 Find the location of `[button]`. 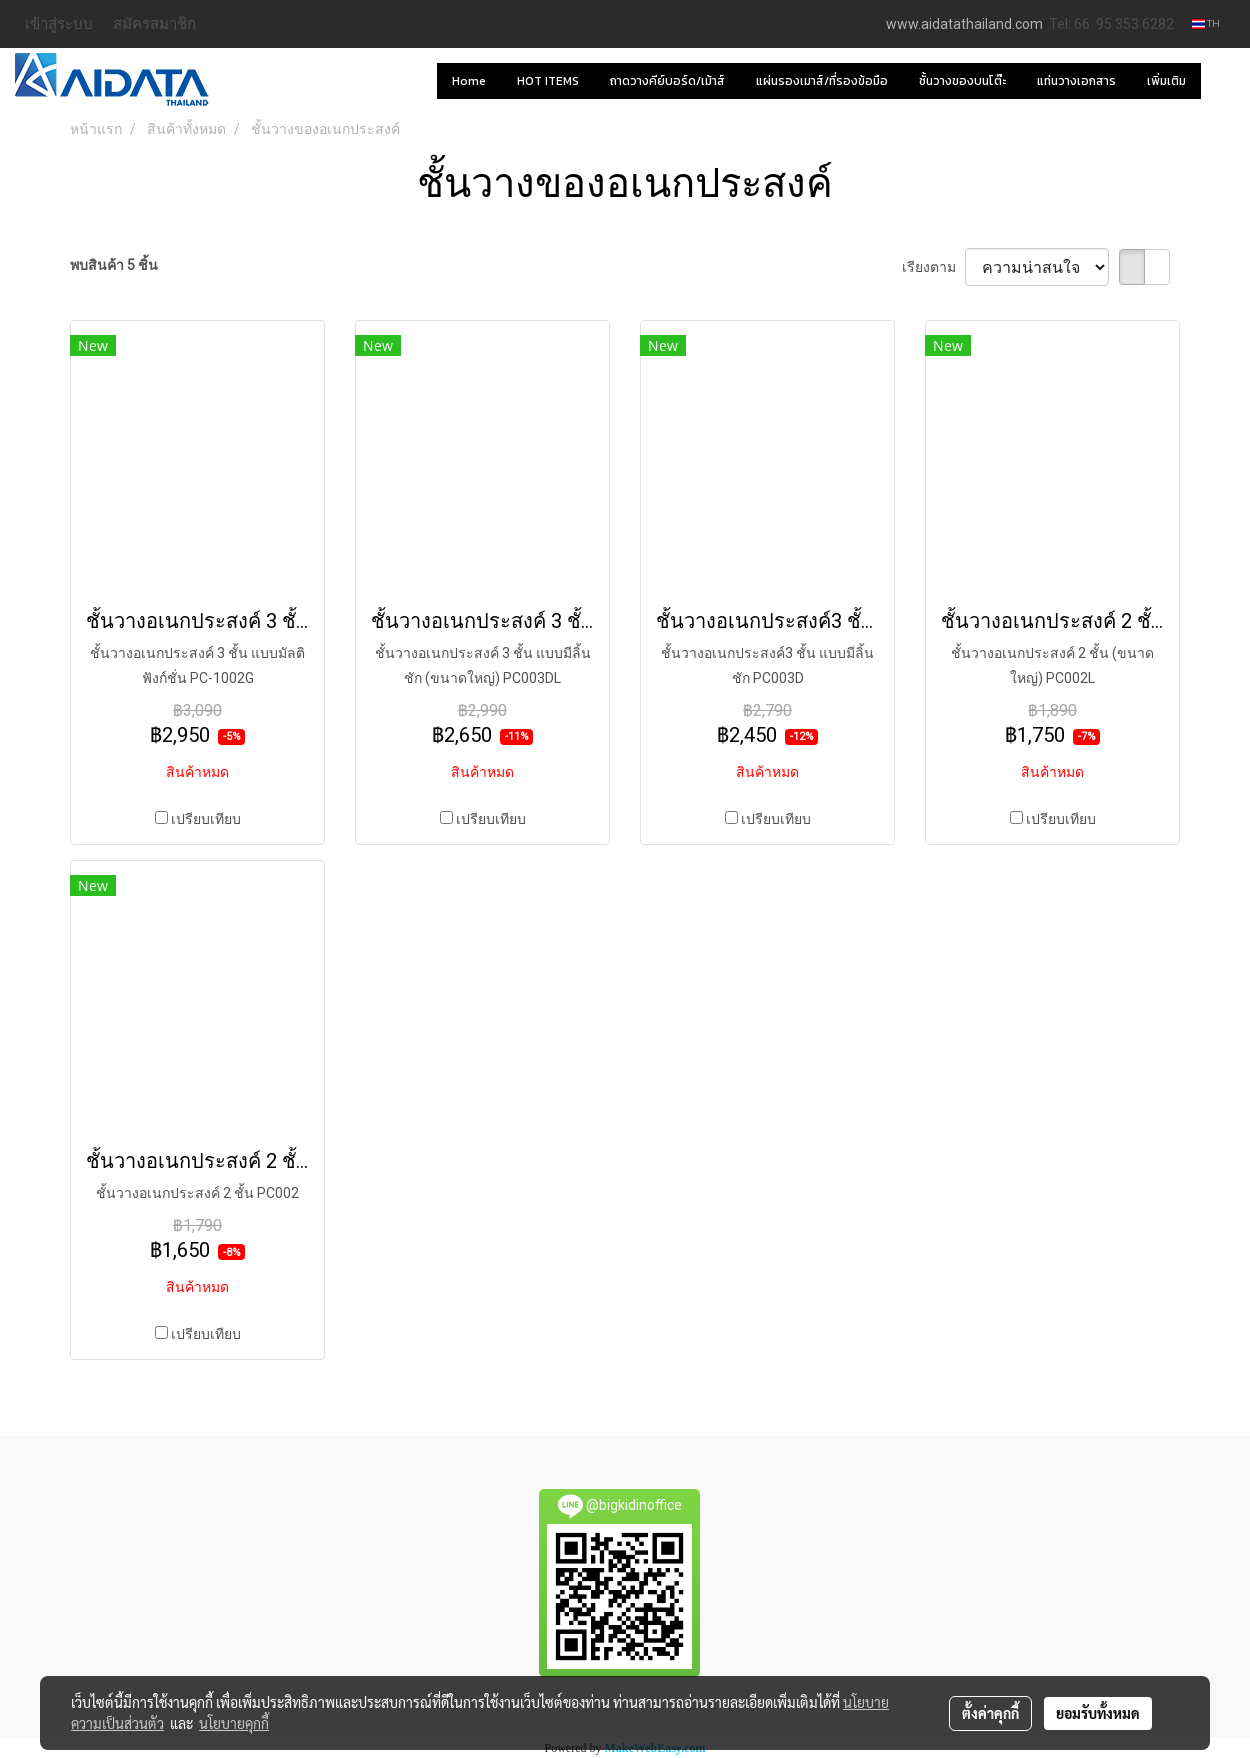

[button] is located at coordinates (1219, 81).